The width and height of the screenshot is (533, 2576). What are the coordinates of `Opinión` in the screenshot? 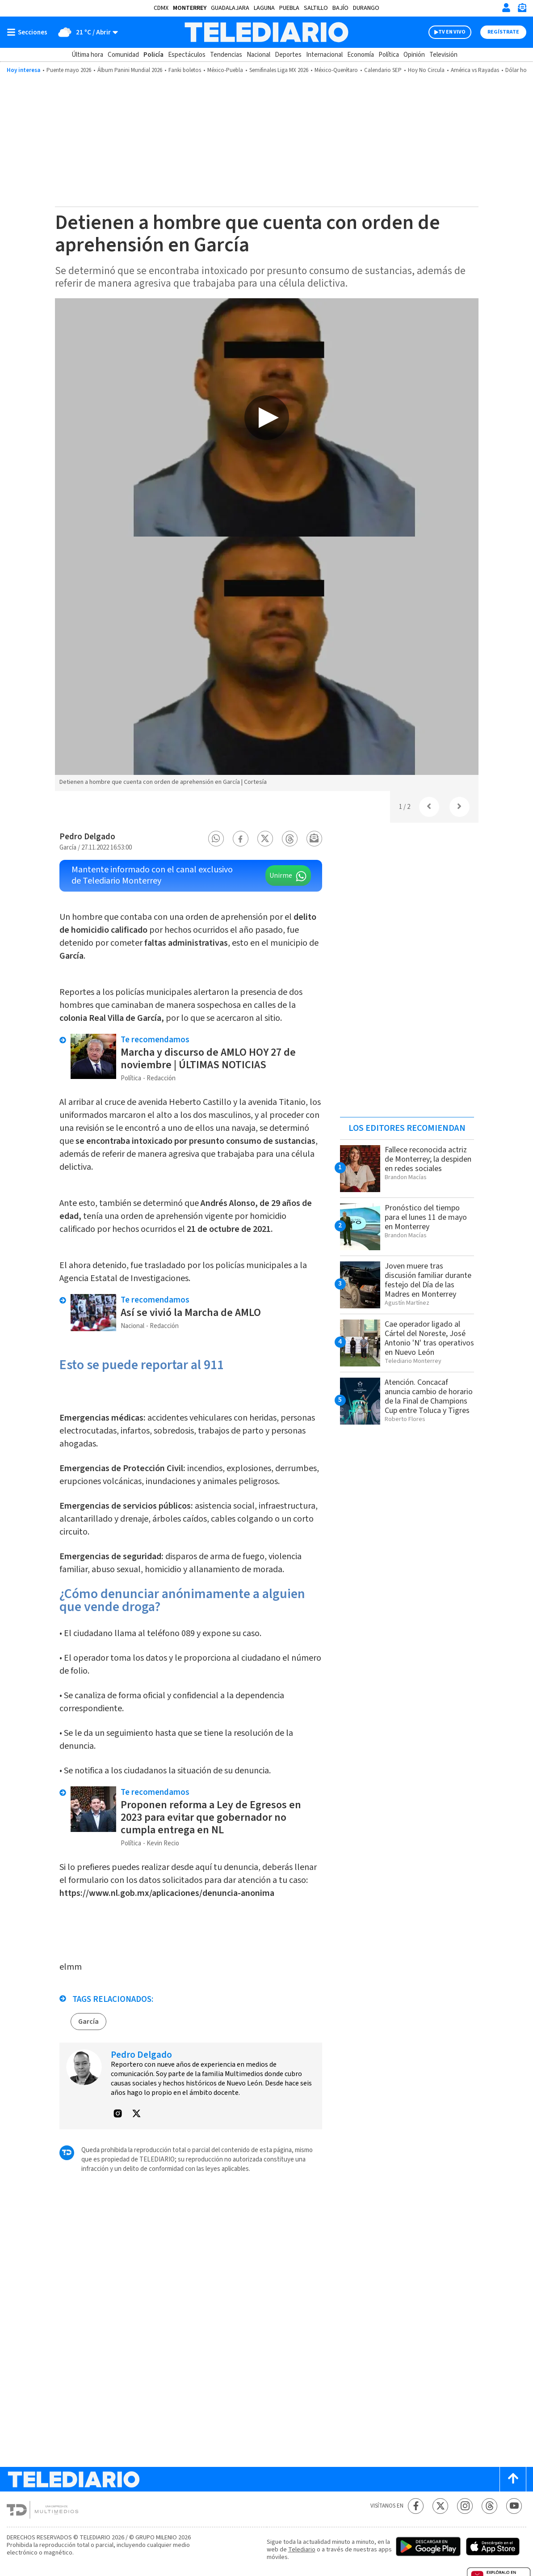 It's located at (414, 54).